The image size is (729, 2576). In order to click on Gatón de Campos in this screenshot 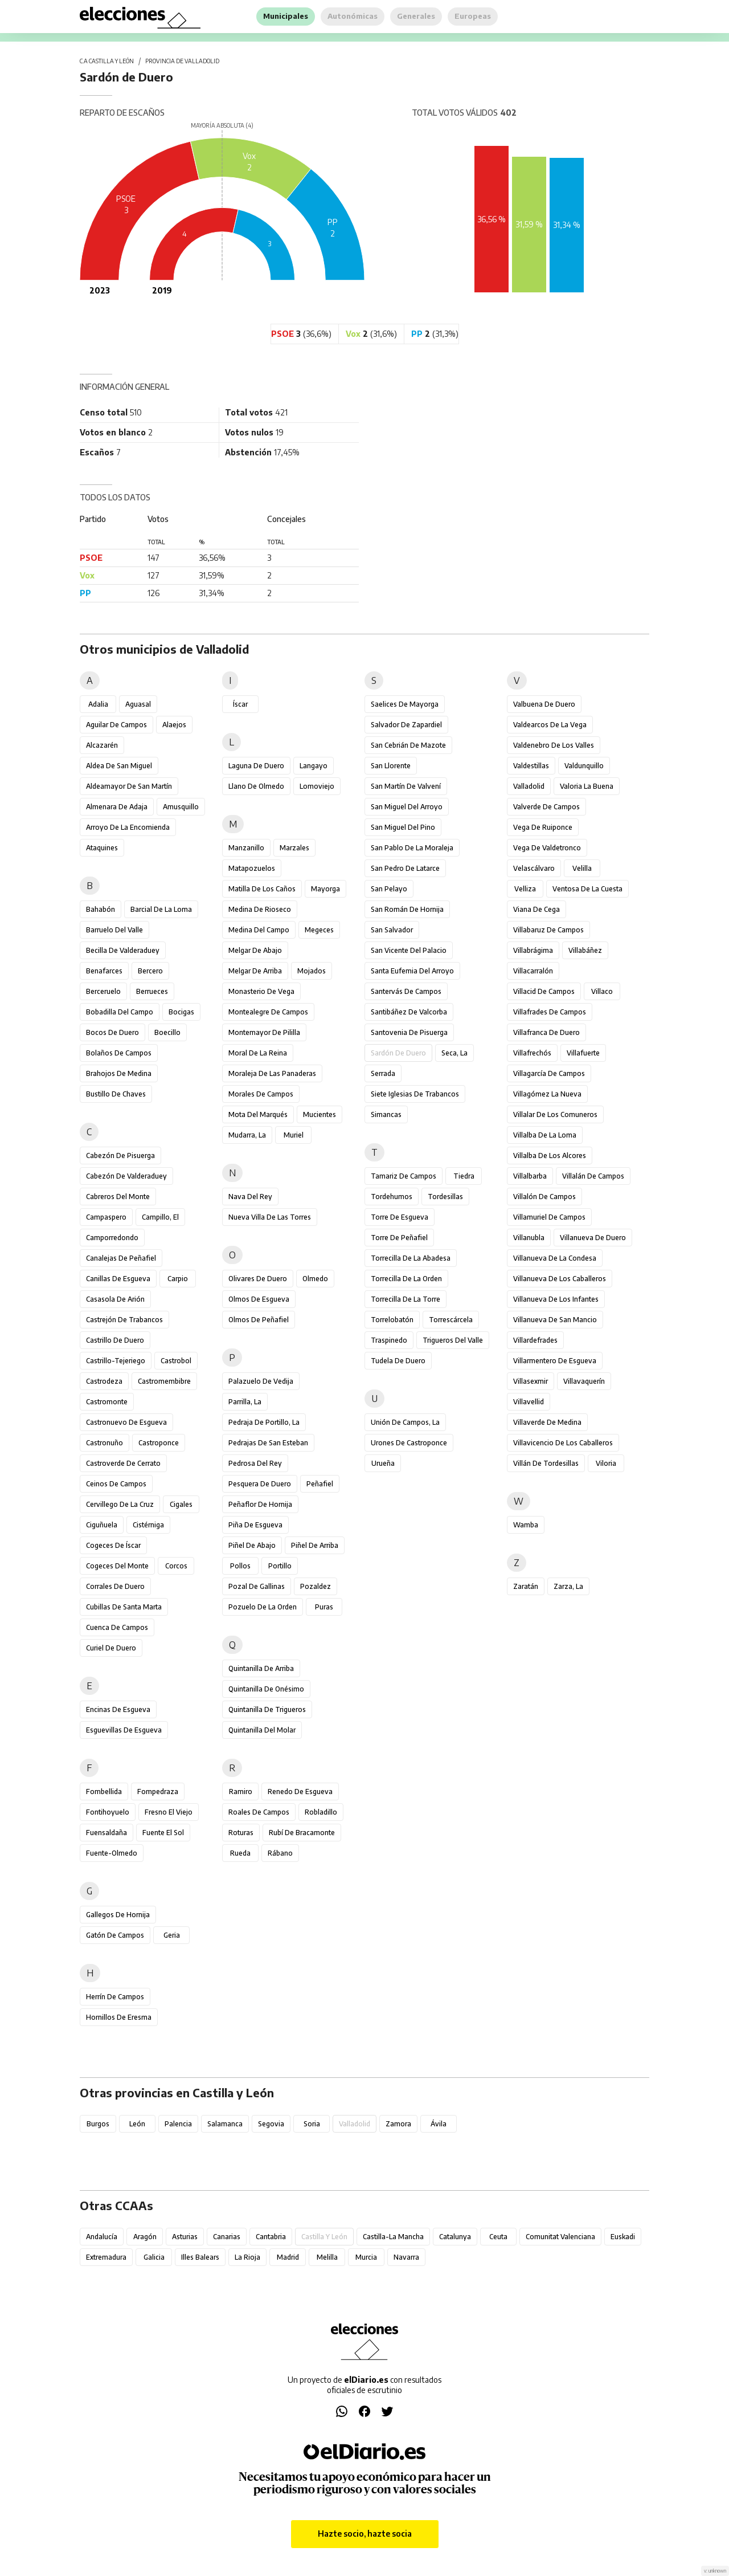, I will do `click(115, 1935)`.